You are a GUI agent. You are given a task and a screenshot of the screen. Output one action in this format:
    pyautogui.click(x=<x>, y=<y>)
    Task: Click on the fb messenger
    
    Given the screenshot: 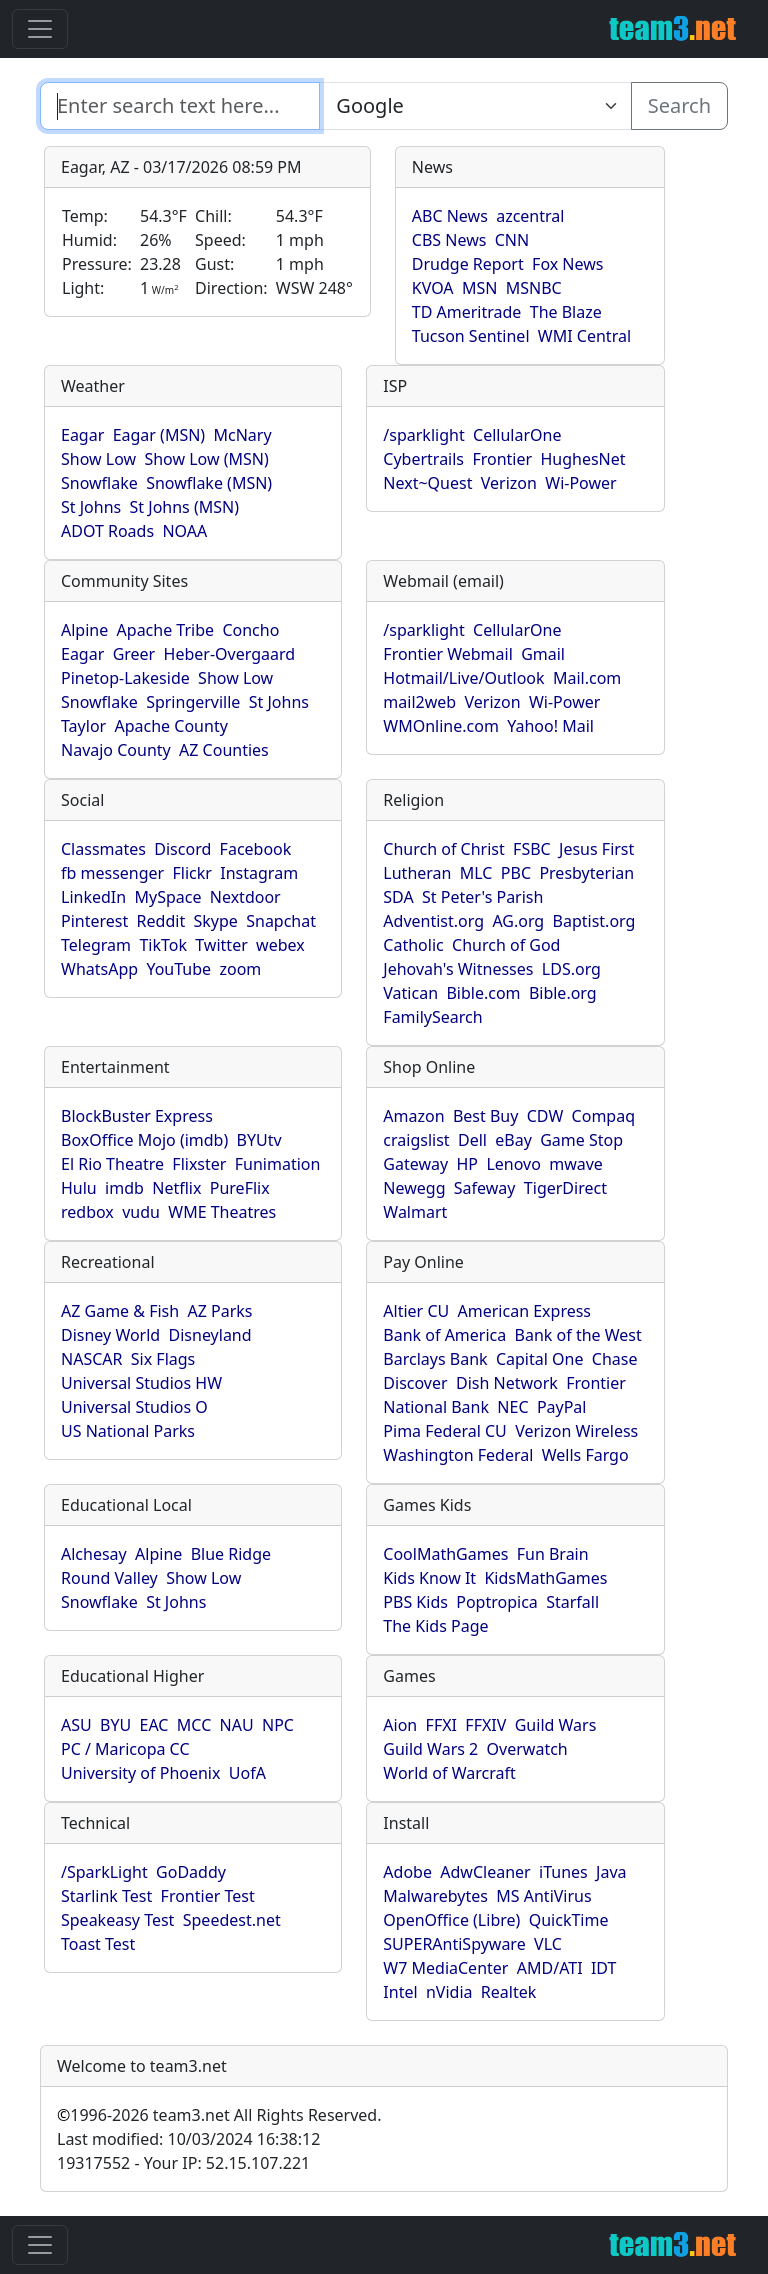 What is the action you would take?
    pyautogui.click(x=112, y=873)
    